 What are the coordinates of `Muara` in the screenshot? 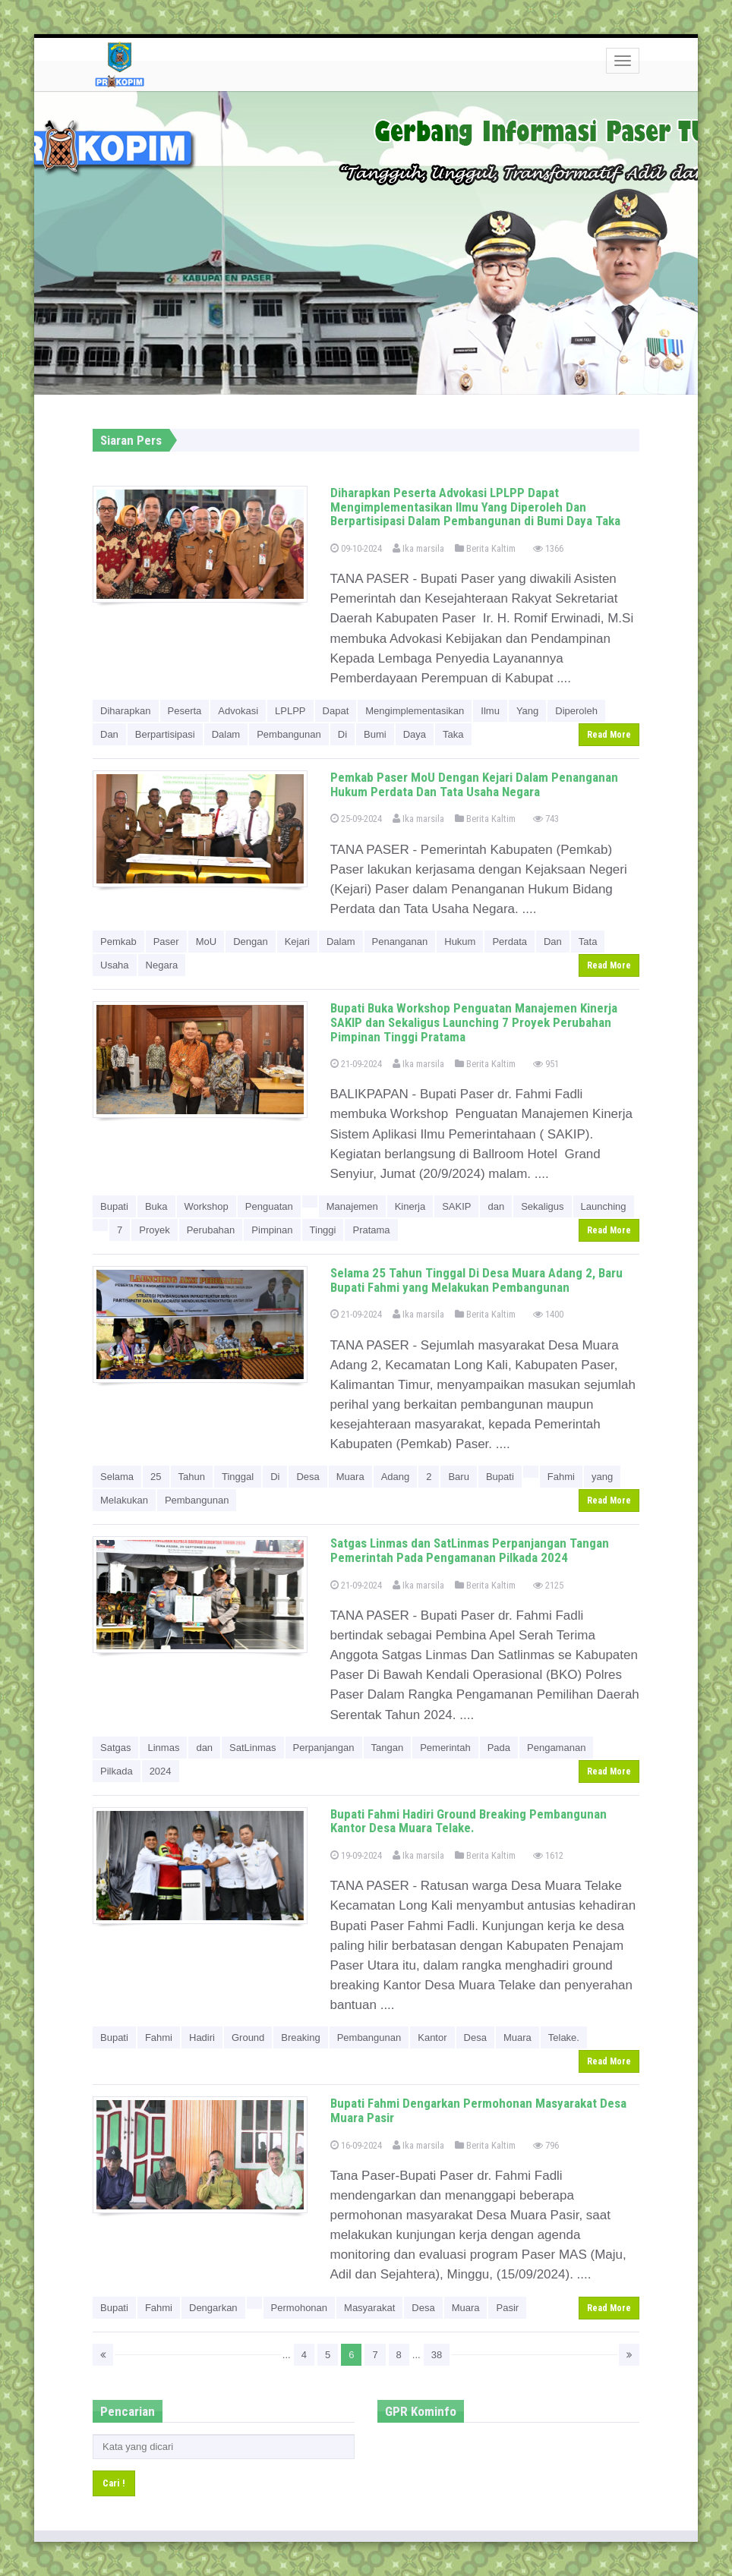 It's located at (350, 1476).